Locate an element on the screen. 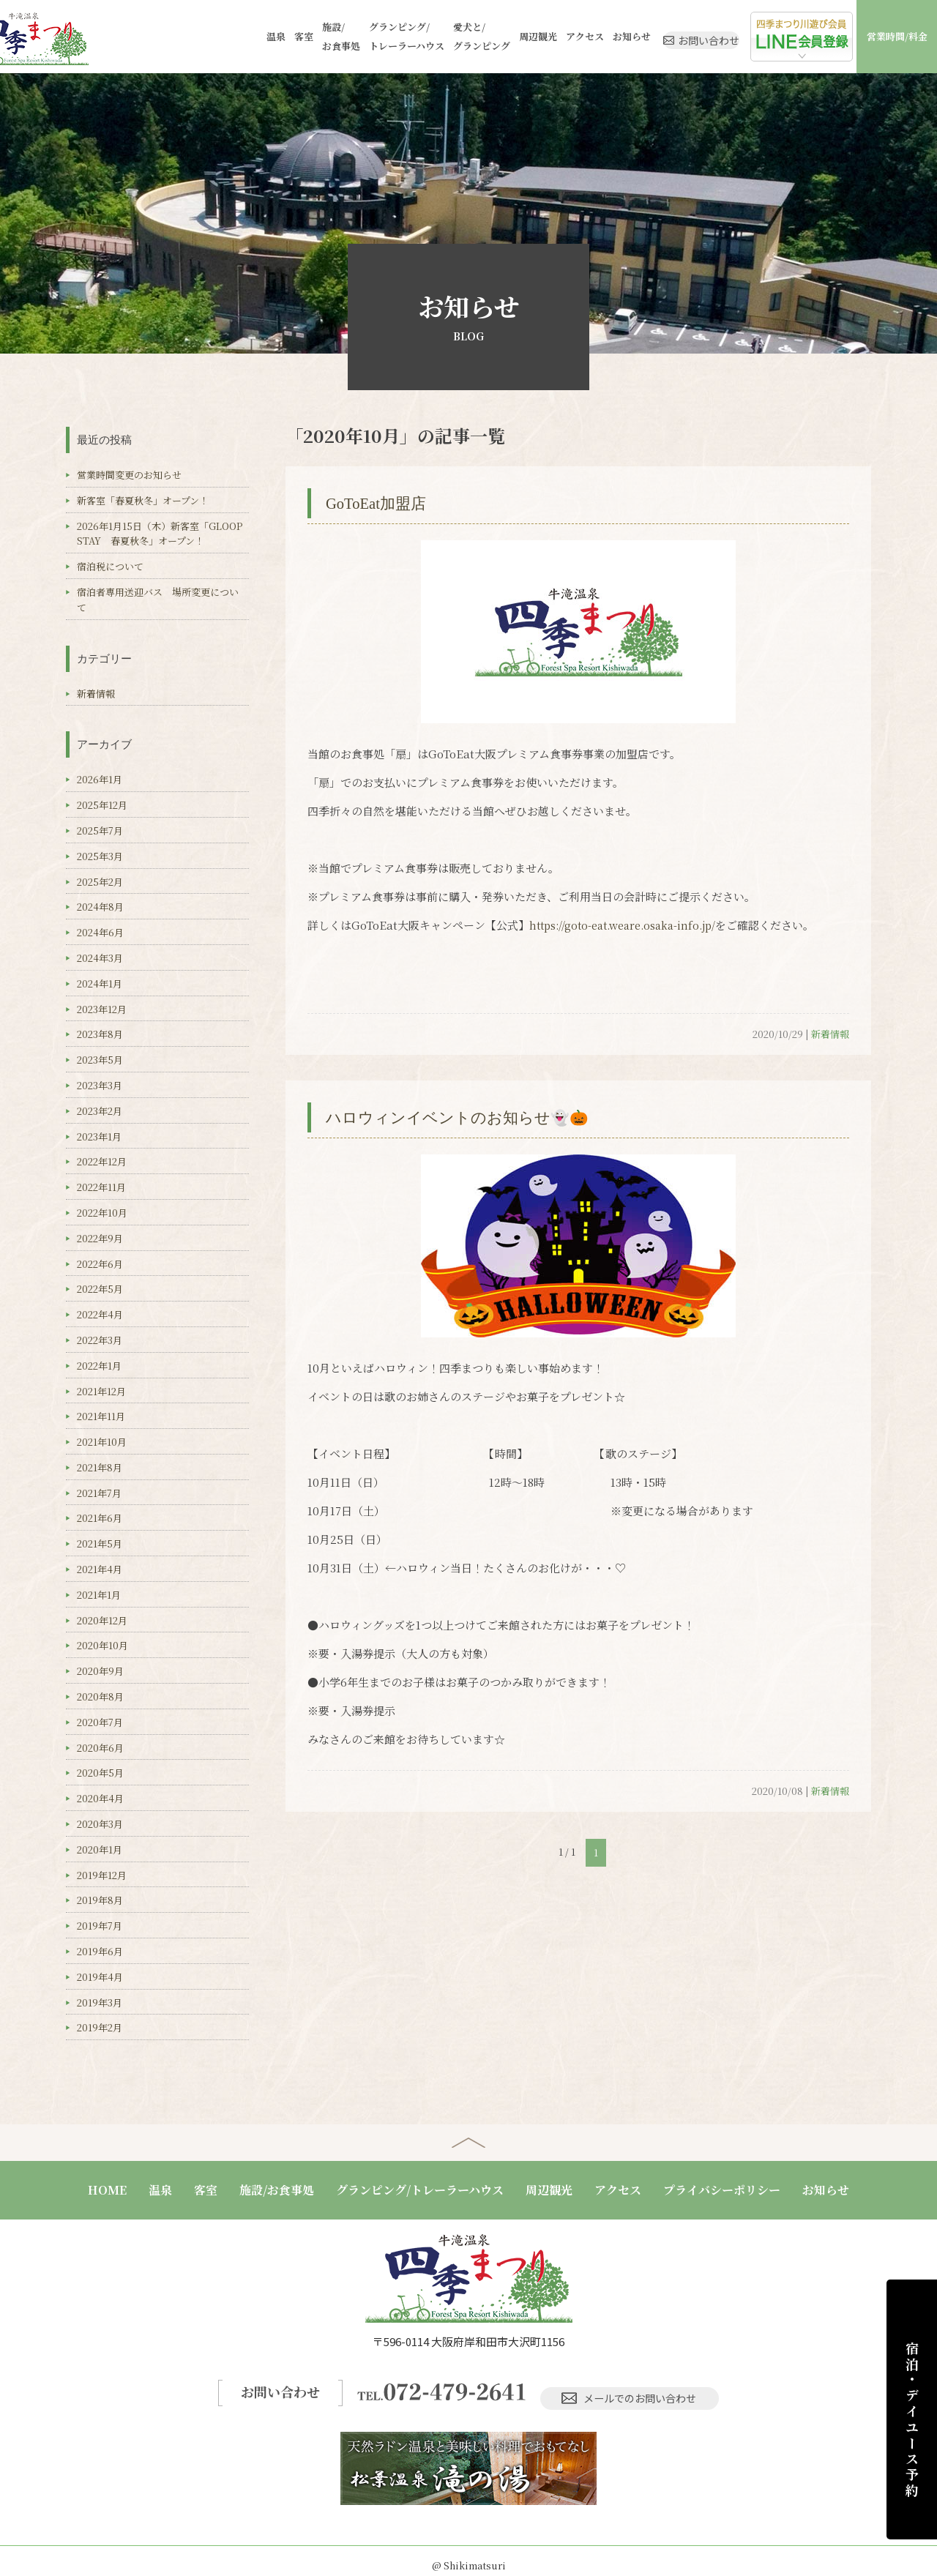 The image size is (937, 2576). 2021年7月 is located at coordinates (99, 1493).